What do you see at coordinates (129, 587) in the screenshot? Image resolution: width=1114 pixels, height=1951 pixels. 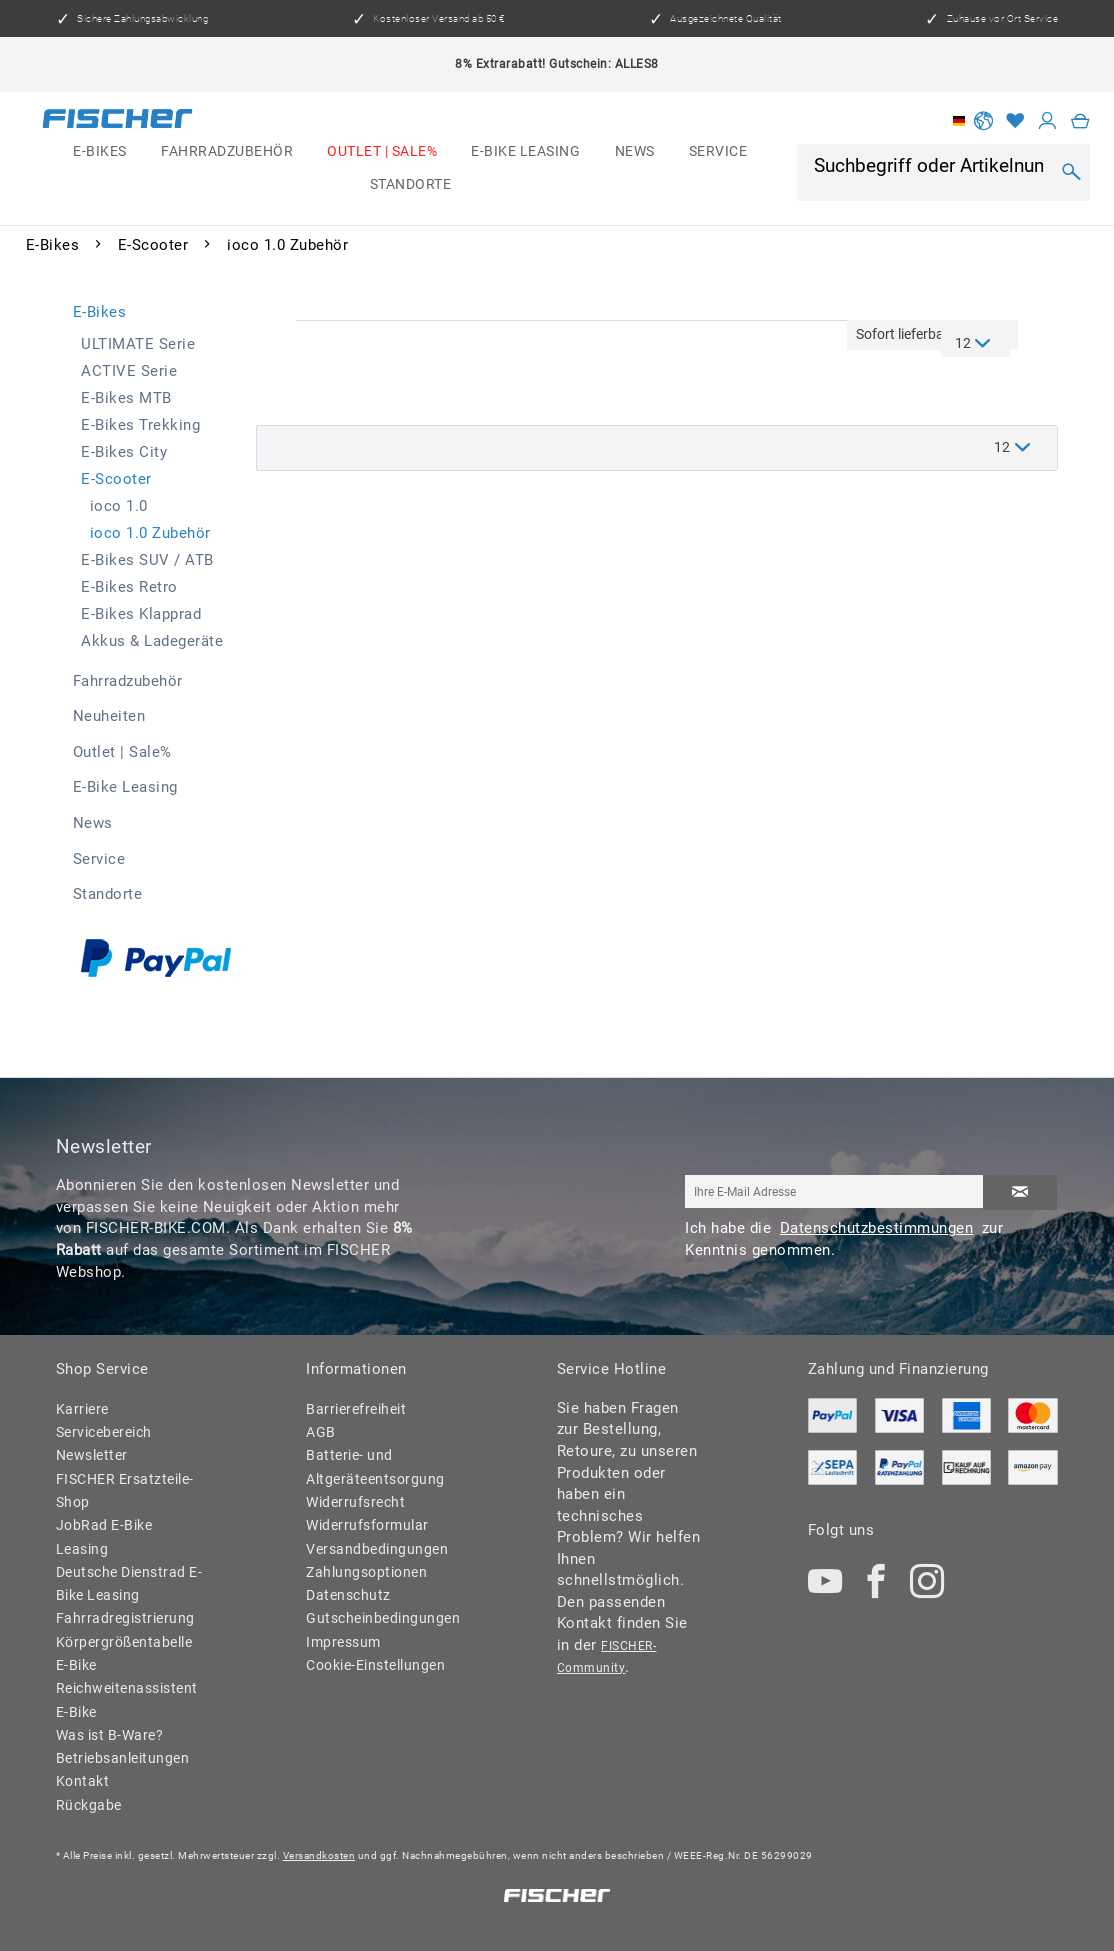 I see `E-Bikes Retro` at bounding box center [129, 587].